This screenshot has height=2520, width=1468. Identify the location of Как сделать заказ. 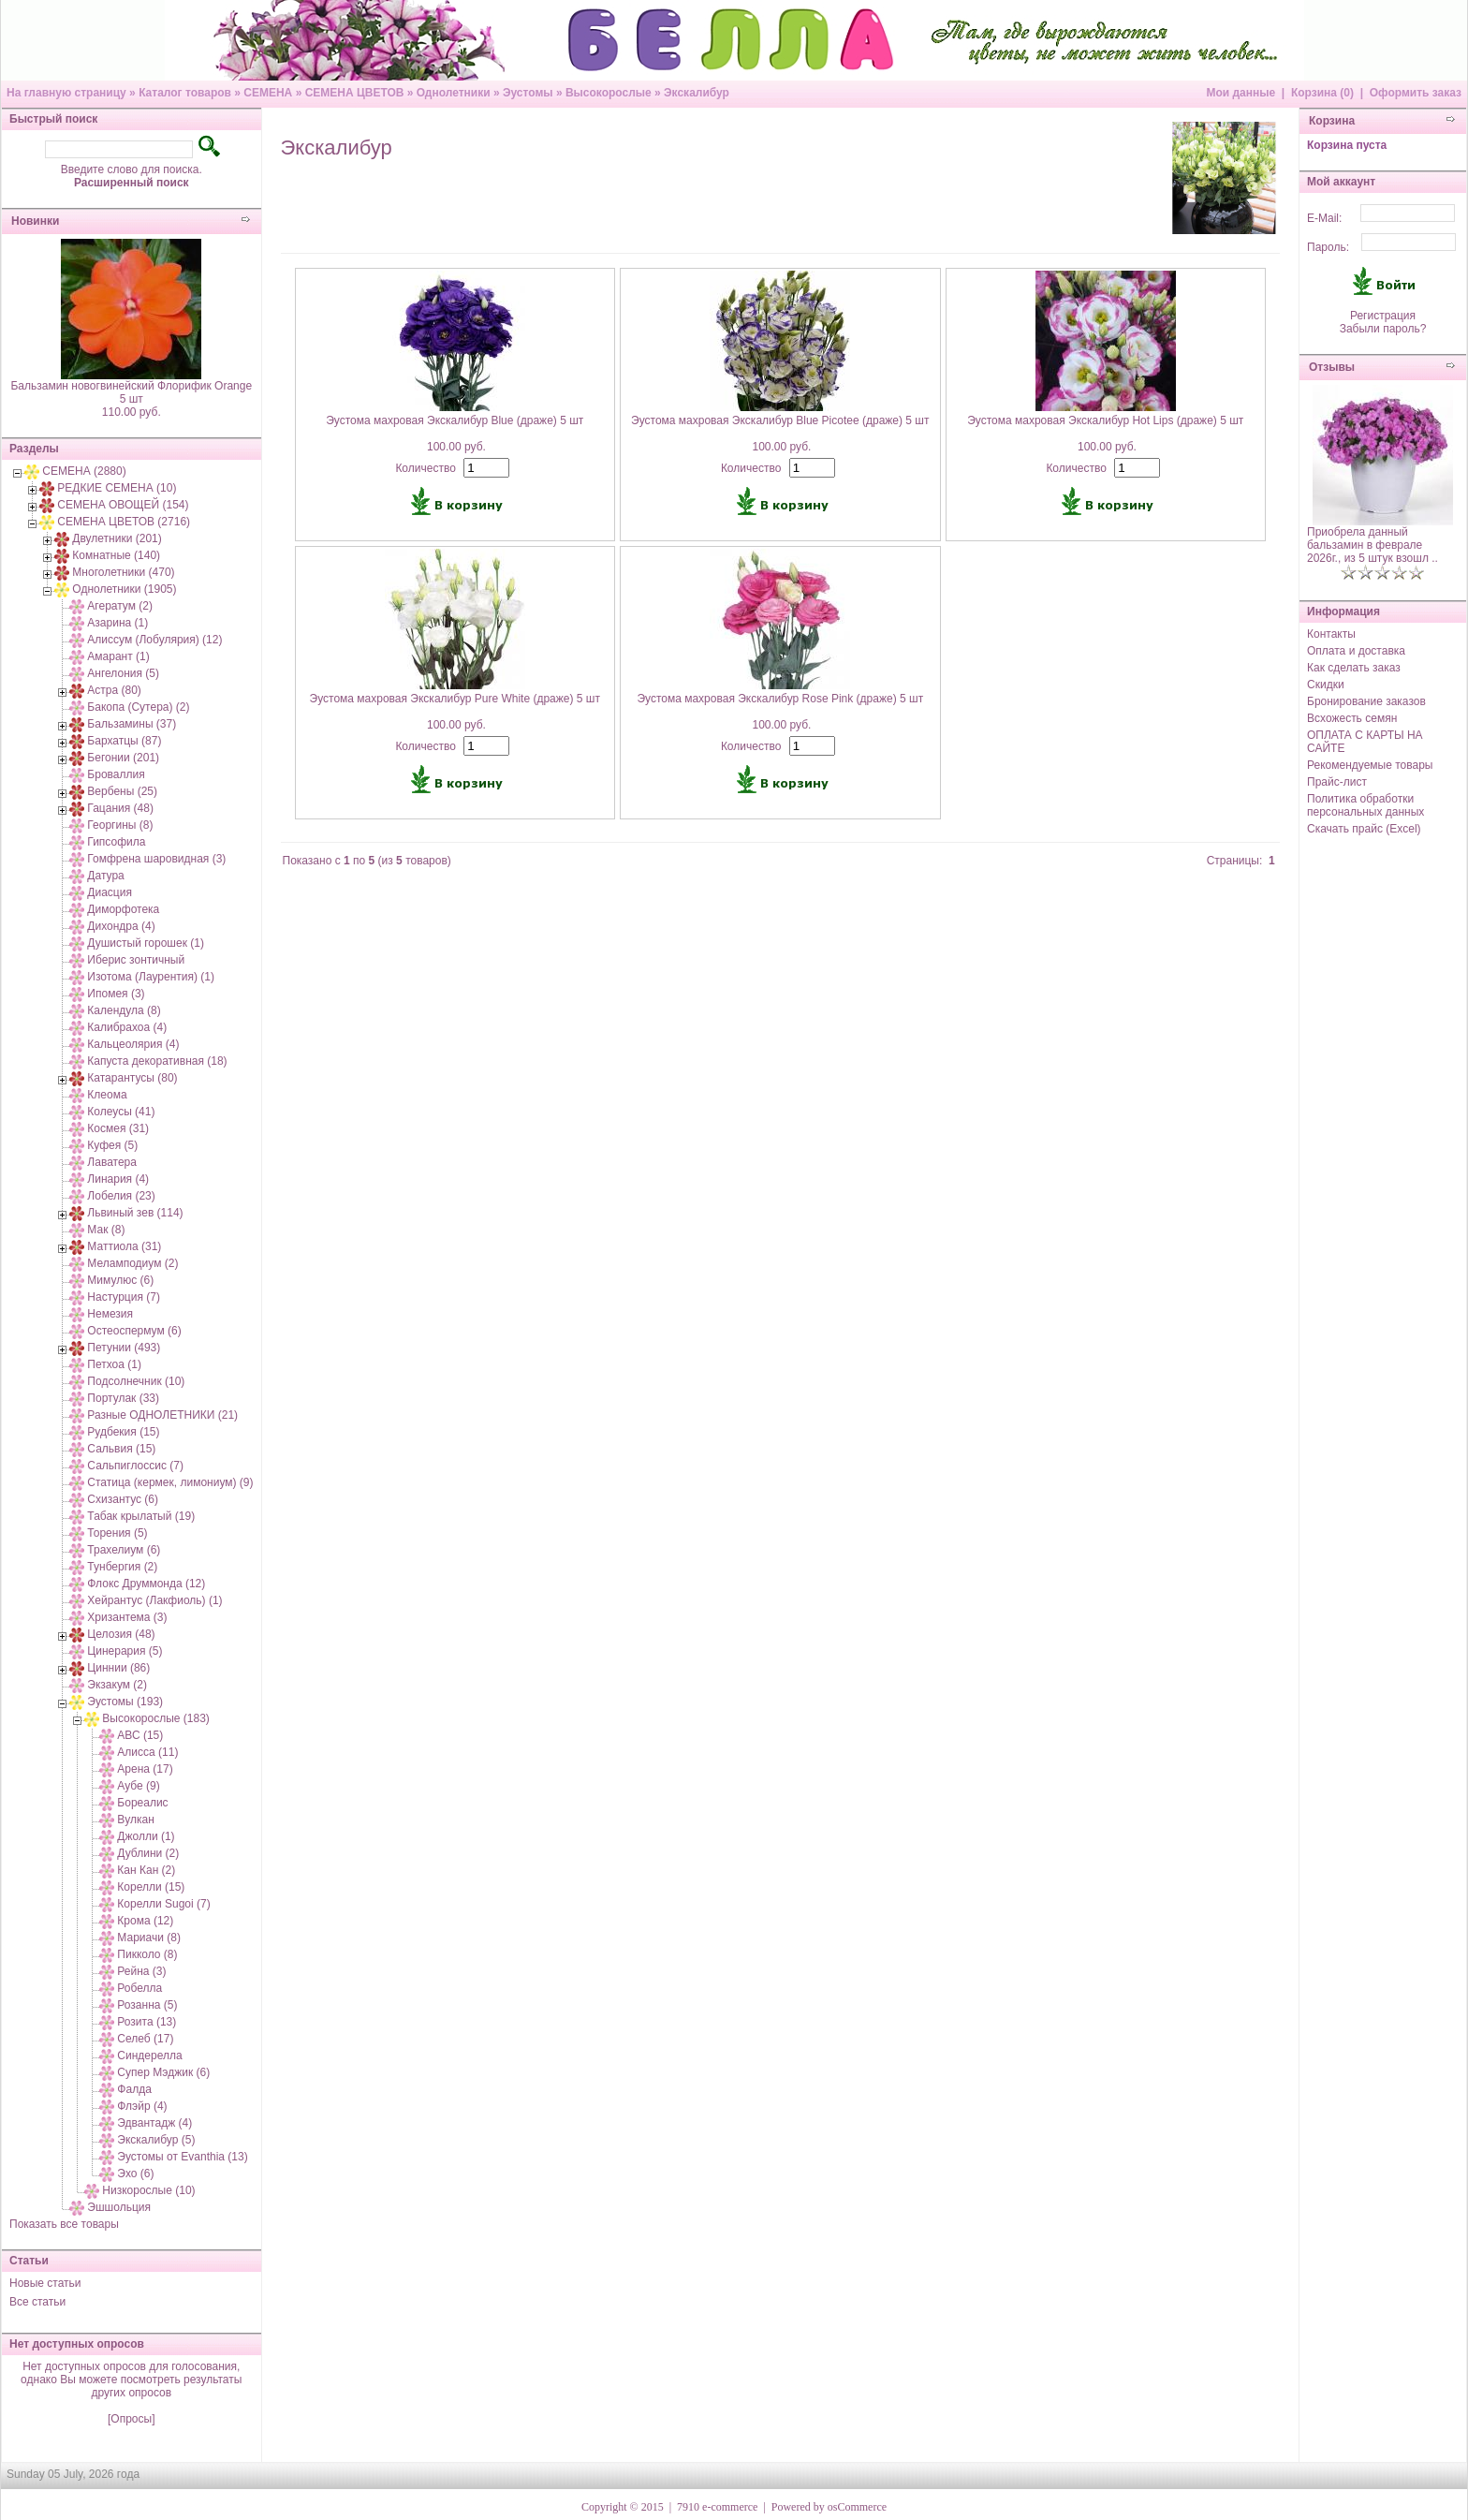
(1354, 667).